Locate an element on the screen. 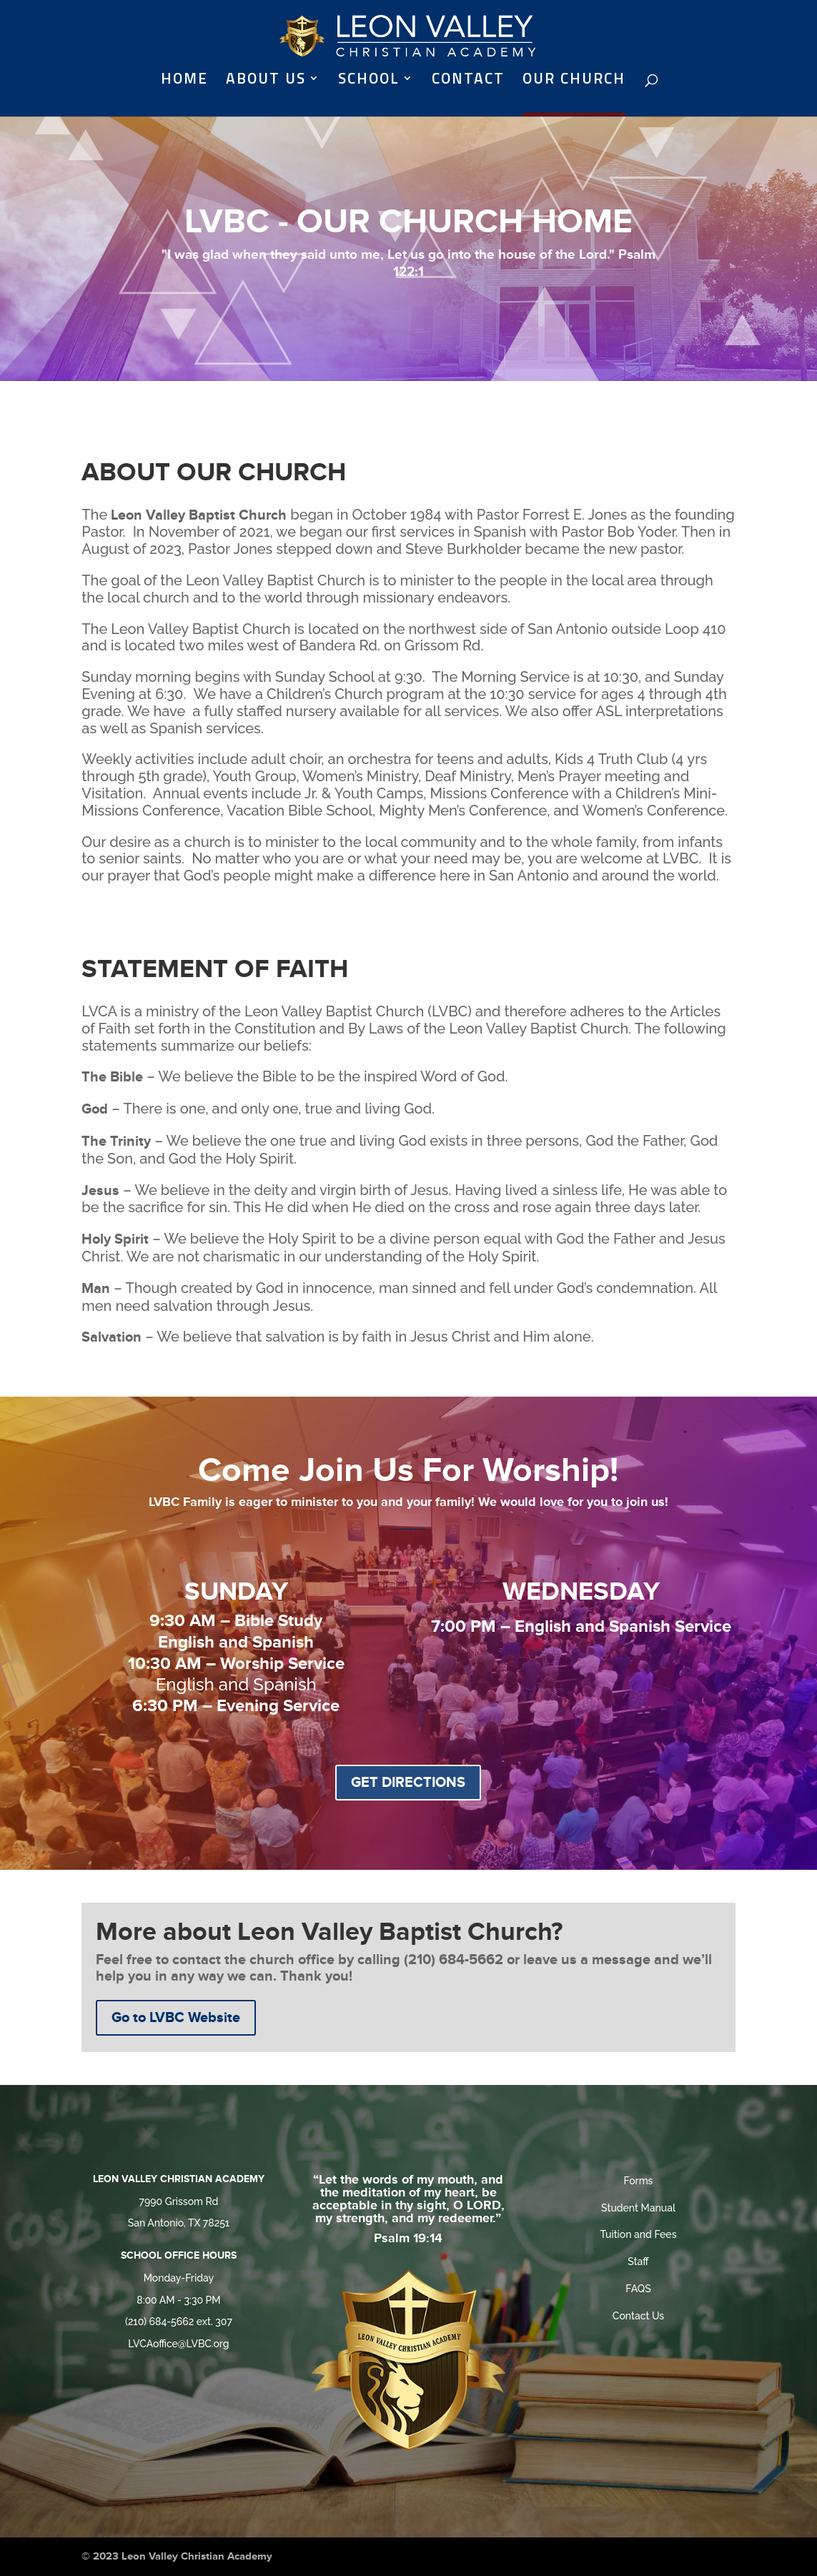 The width and height of the screenshot is (817, 2576). CONTACT is located at coordinates (468, 81).